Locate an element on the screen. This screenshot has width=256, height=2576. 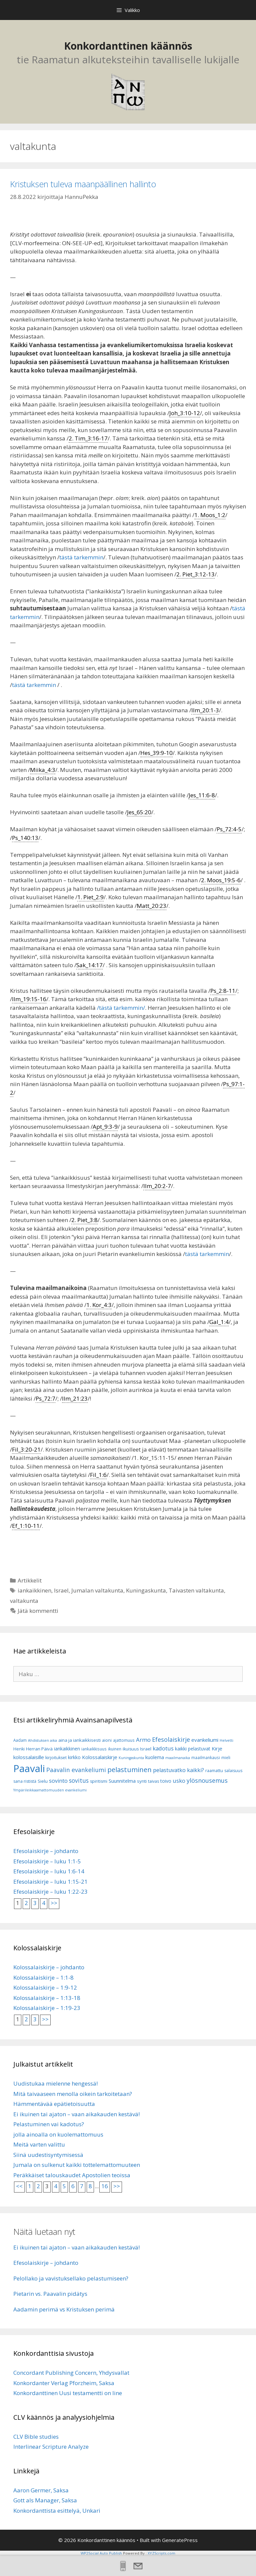
ylösnousemus [ylösnousemus (18 kohdetta)] is located at coordinates (207, 1780).